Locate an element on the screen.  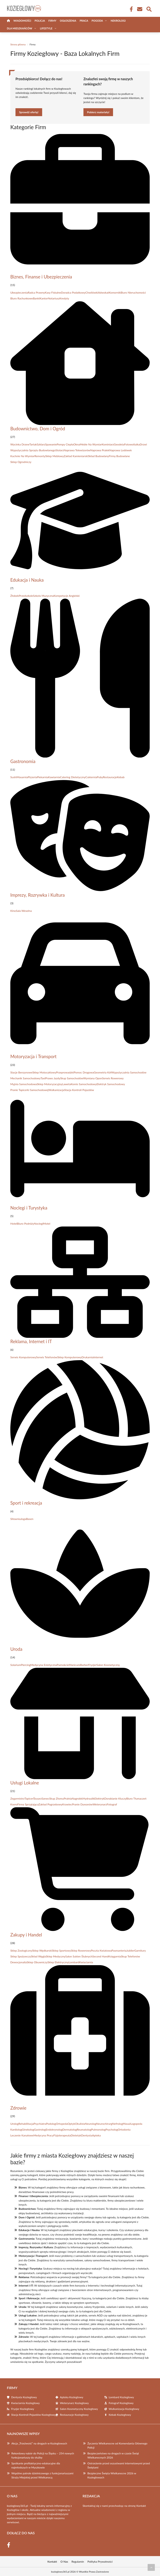
Geometria Kół is located at coordinates (102, 1072).